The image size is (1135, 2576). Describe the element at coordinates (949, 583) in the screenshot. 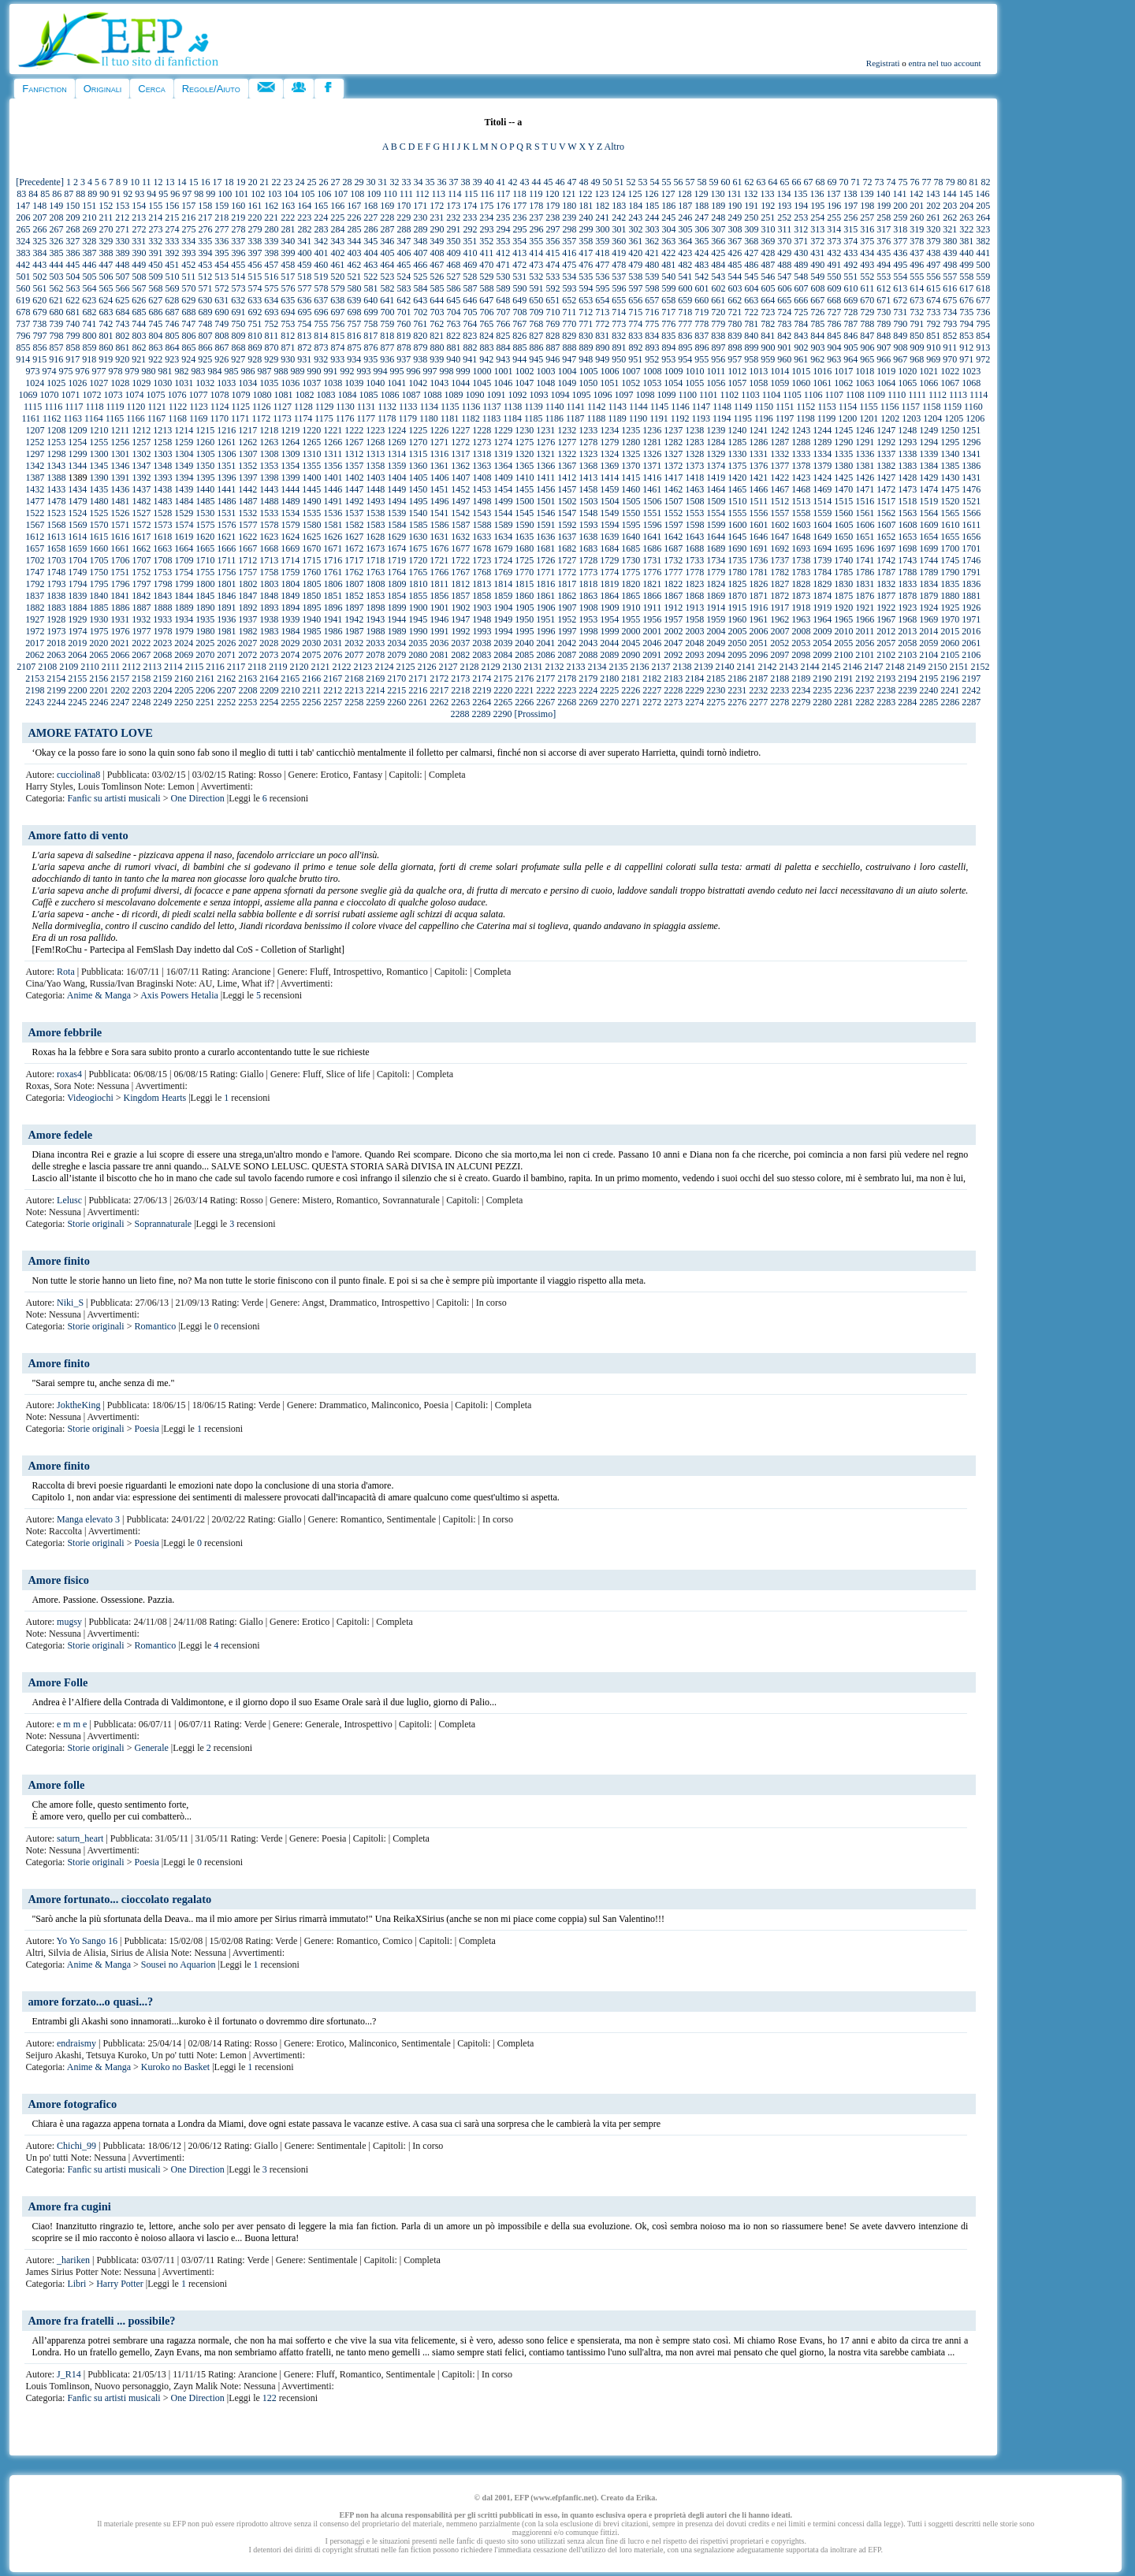

I see `1835` at that location.